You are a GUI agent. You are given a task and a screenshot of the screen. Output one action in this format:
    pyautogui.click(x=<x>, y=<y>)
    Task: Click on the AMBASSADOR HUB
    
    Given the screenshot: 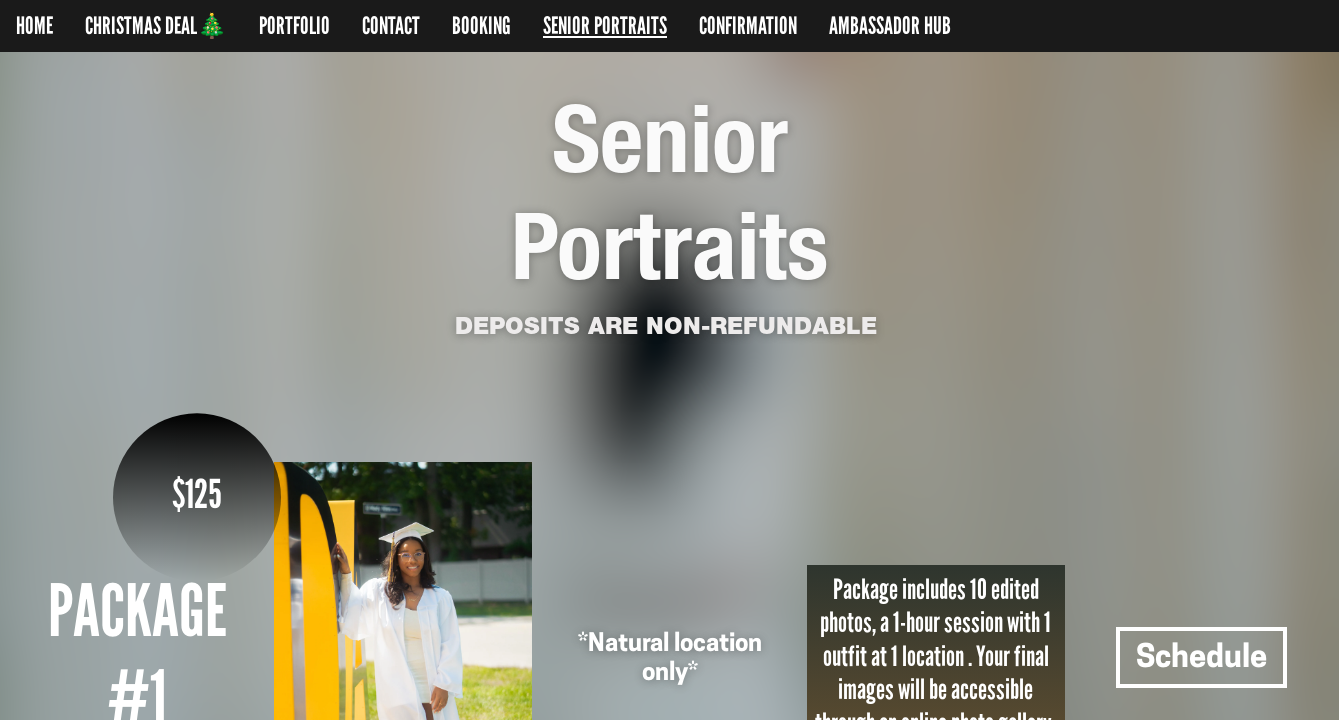 What is the action you would take?
    pyautogui.click(x=890, y=26)
    